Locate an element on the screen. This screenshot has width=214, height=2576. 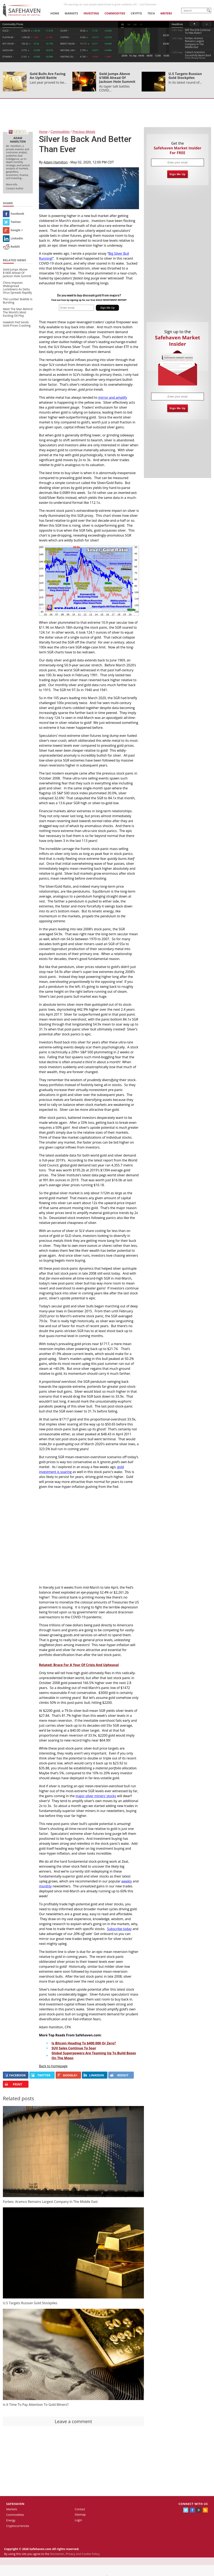
Back to homepage is located at coordinates (53, 2066).